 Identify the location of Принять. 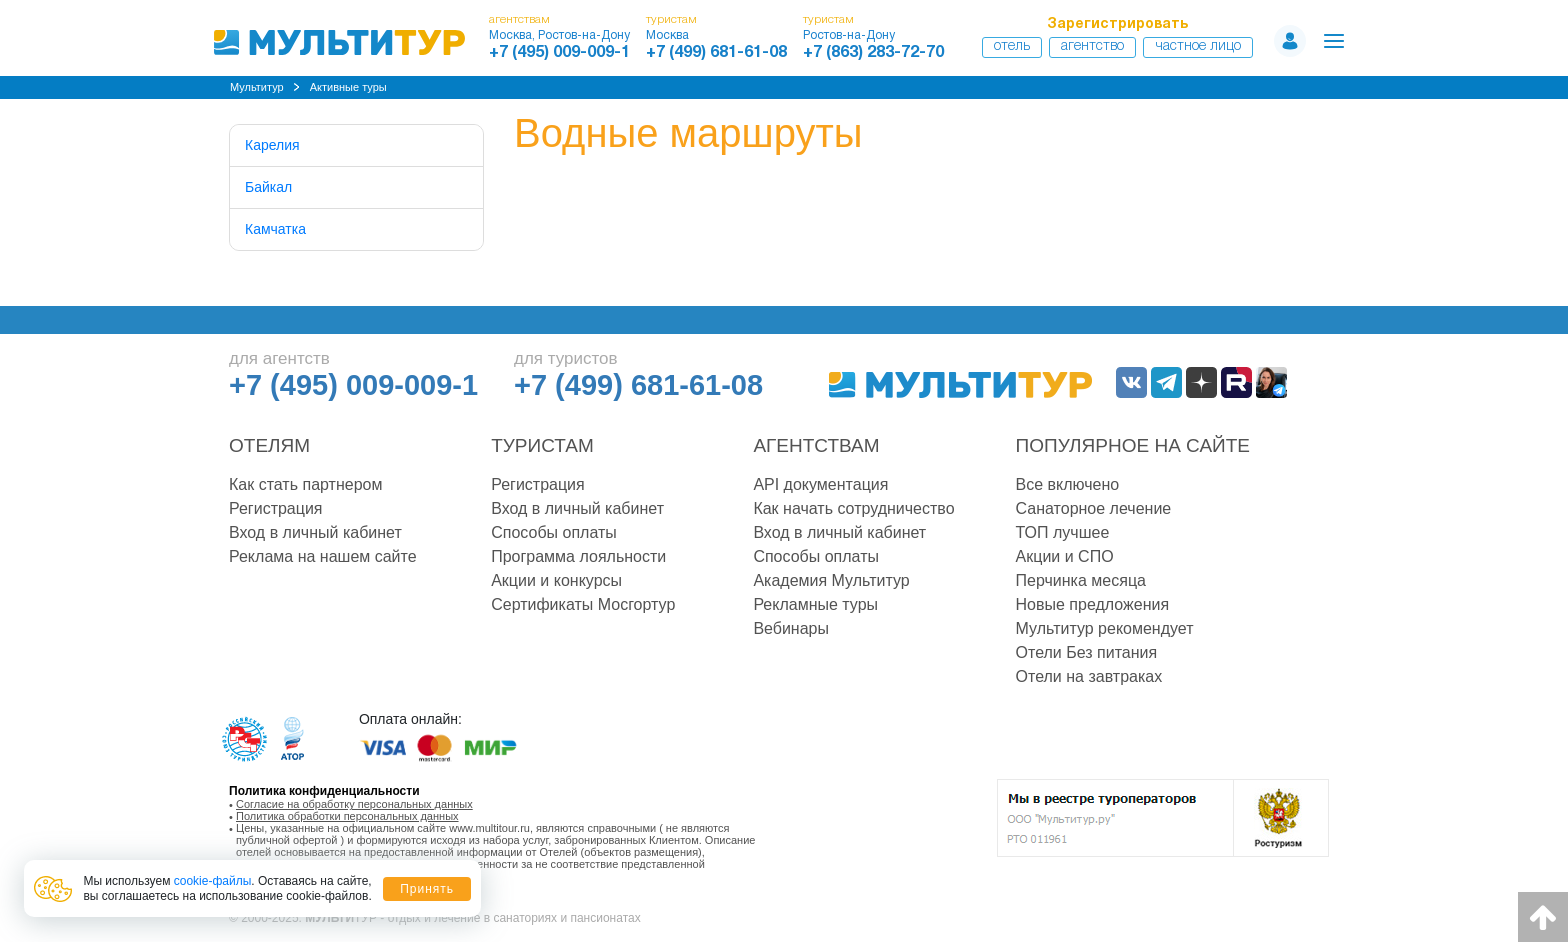
(427, 889).